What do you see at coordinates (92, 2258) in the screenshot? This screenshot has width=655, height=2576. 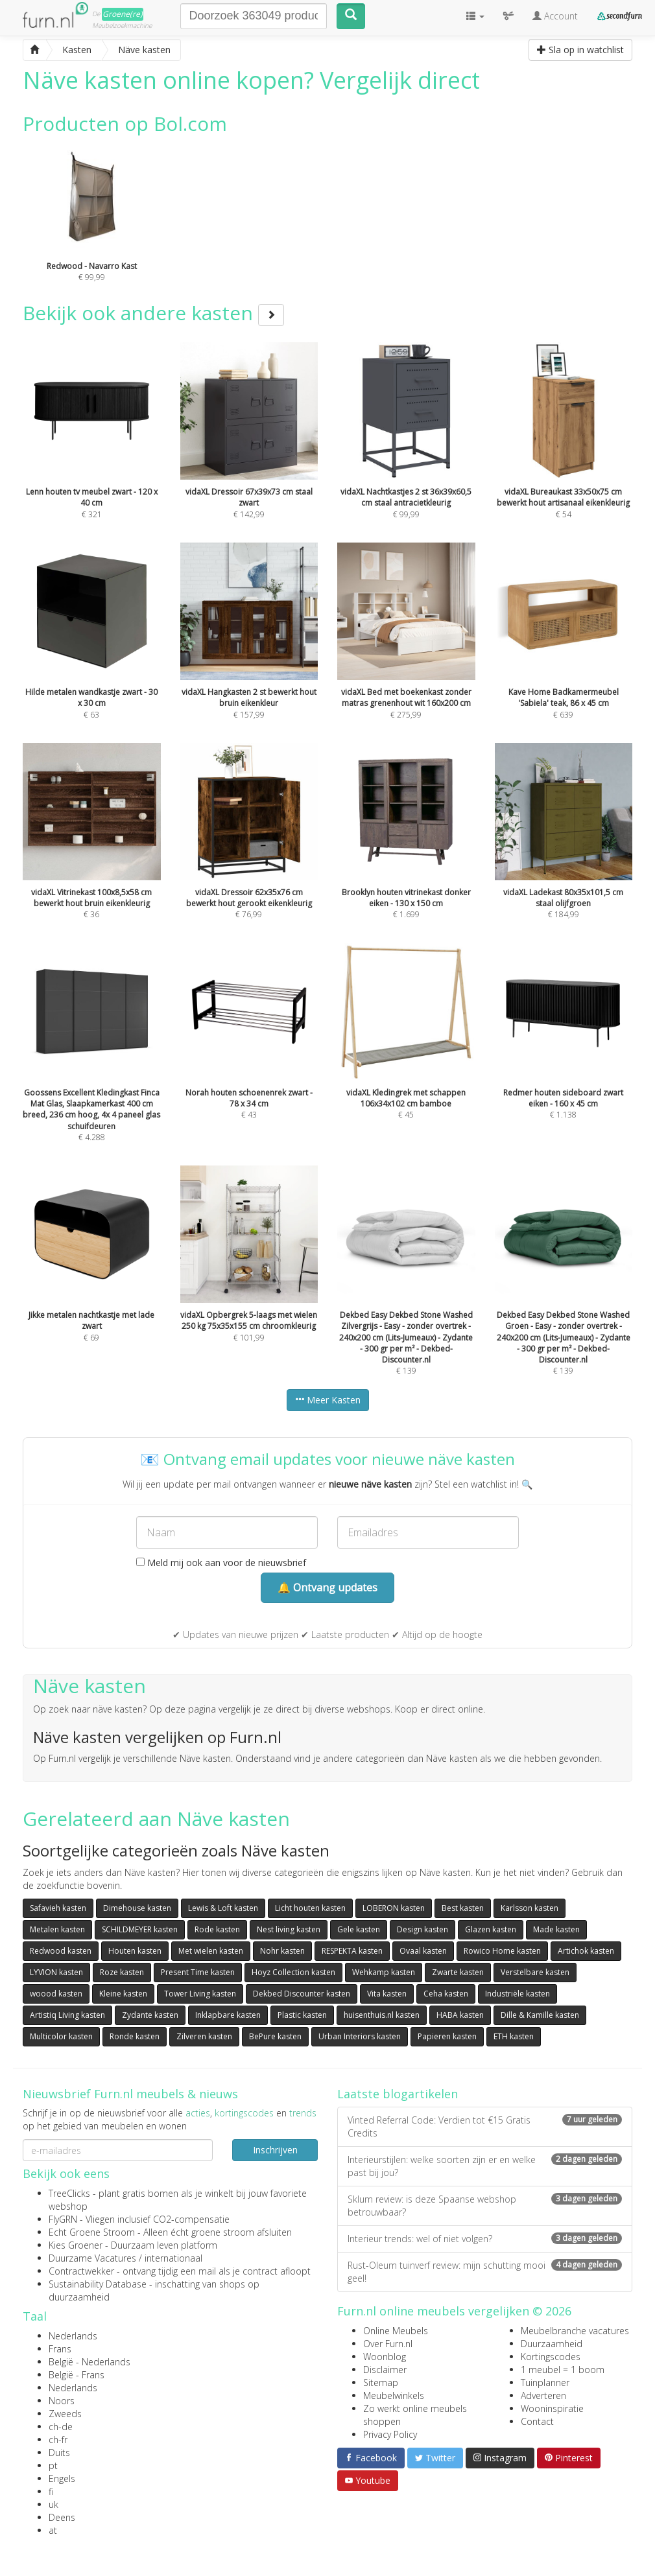 I see `Duurzame Vacatures` at bounding box center [92, 2258].